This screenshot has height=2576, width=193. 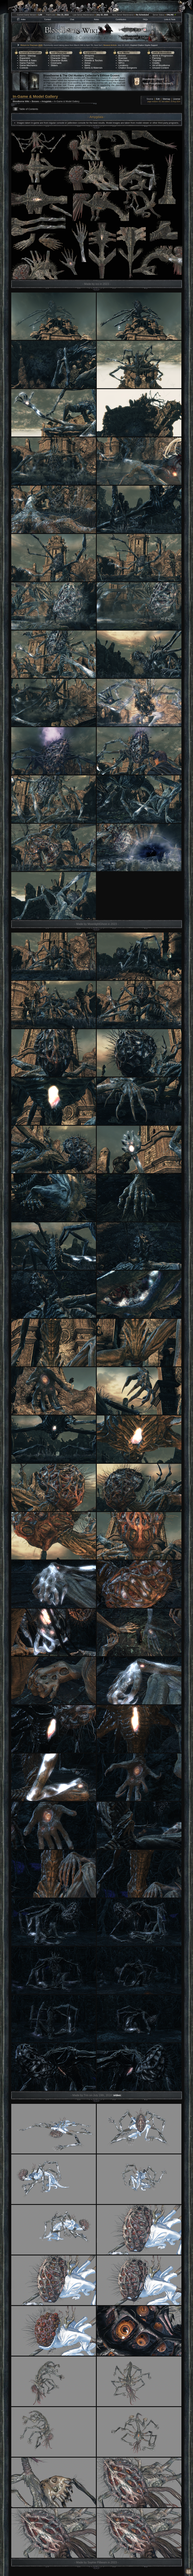 What do you see at coordinates (25, 58) in the screenshot?
I see `Expansion` at bounding box center [25, 58].